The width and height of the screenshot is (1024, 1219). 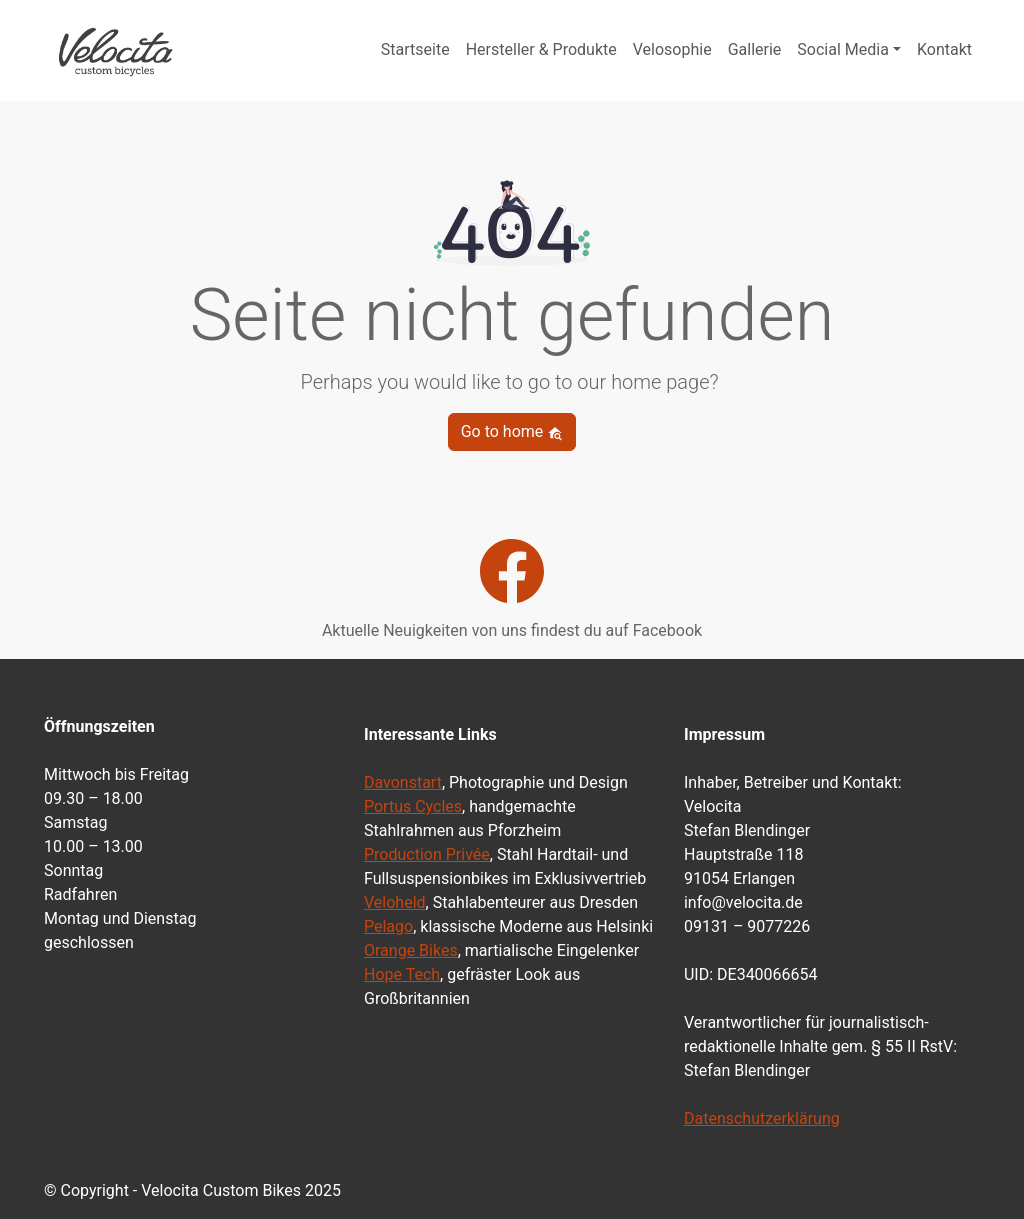 What do you see at coordinates (755, 49) in the screenshot?
I see `Gallerie` at bounding box center [755, 49].